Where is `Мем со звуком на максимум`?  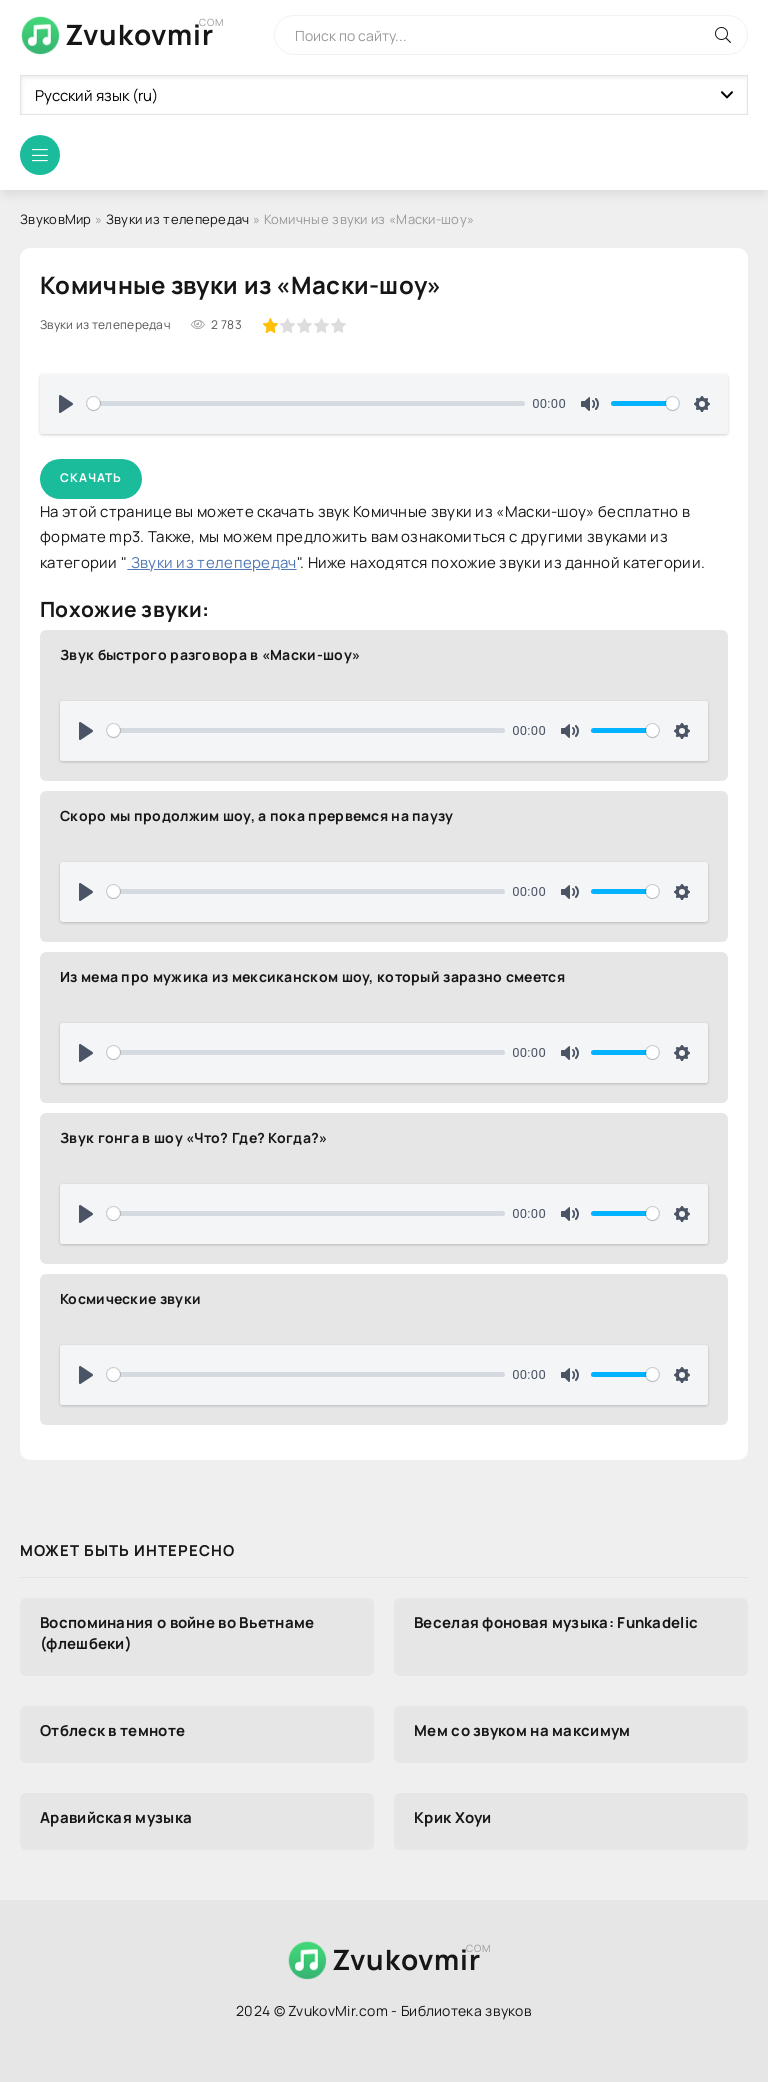
Мем со звуком на максимум is located at coordinates (522, 1730).